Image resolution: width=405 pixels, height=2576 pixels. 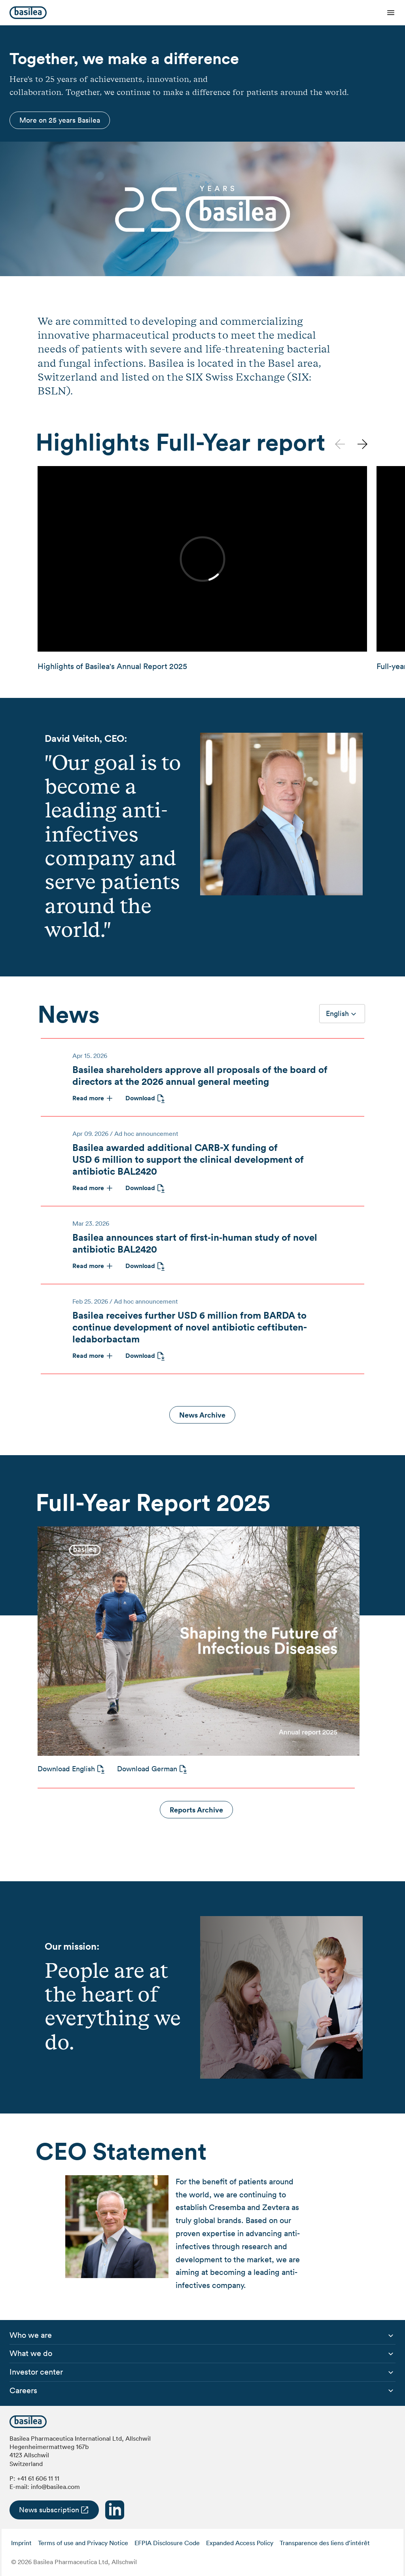 What do you see at coordinates (66, 1768) in the screenshot?
I see `Download English` at bounding box center [66, 1768].